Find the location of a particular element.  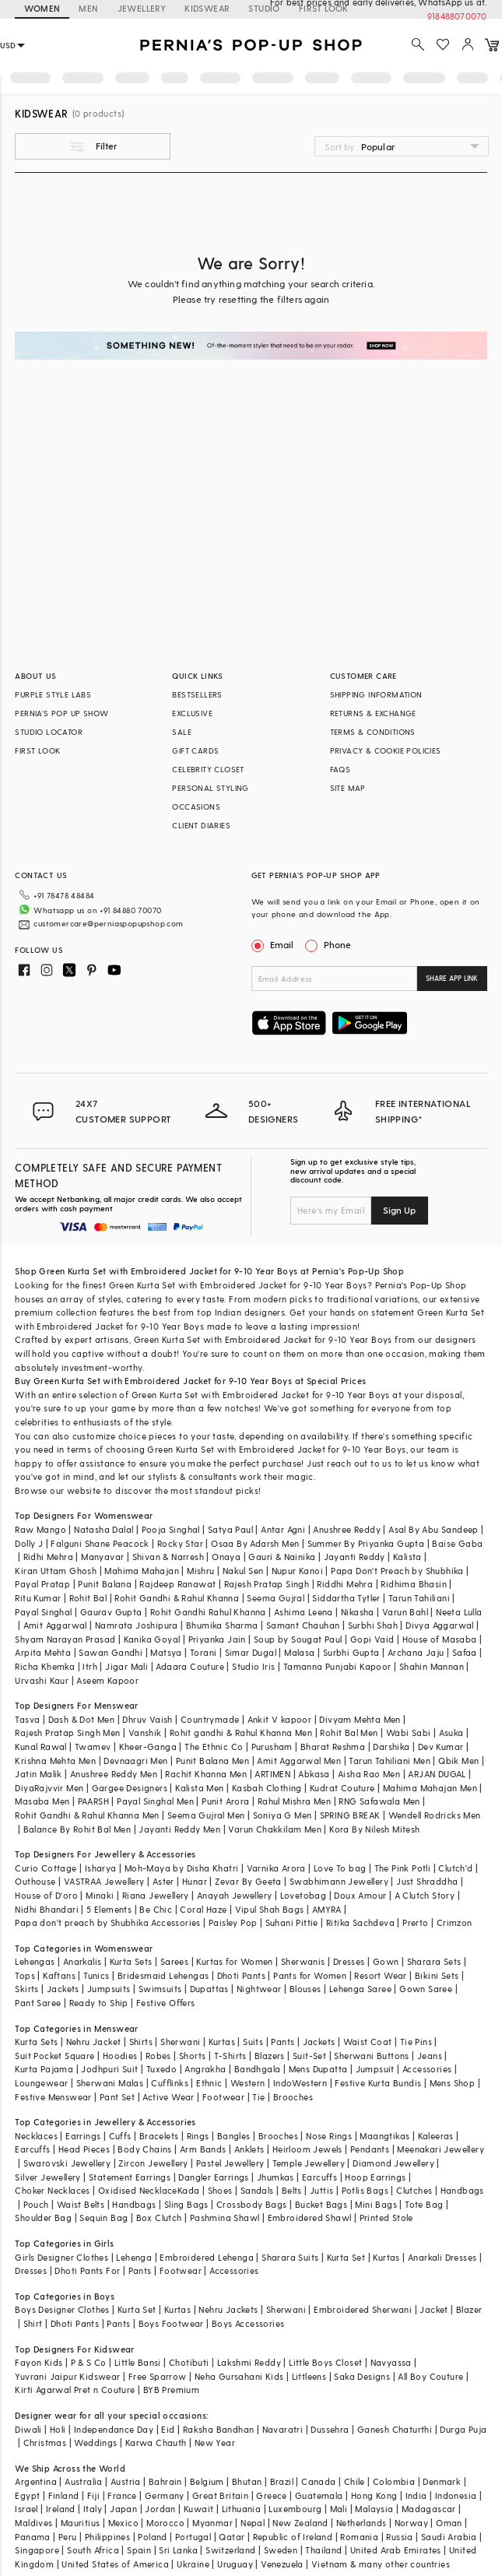

Cufflinks is located at coordinates (169, 2083).